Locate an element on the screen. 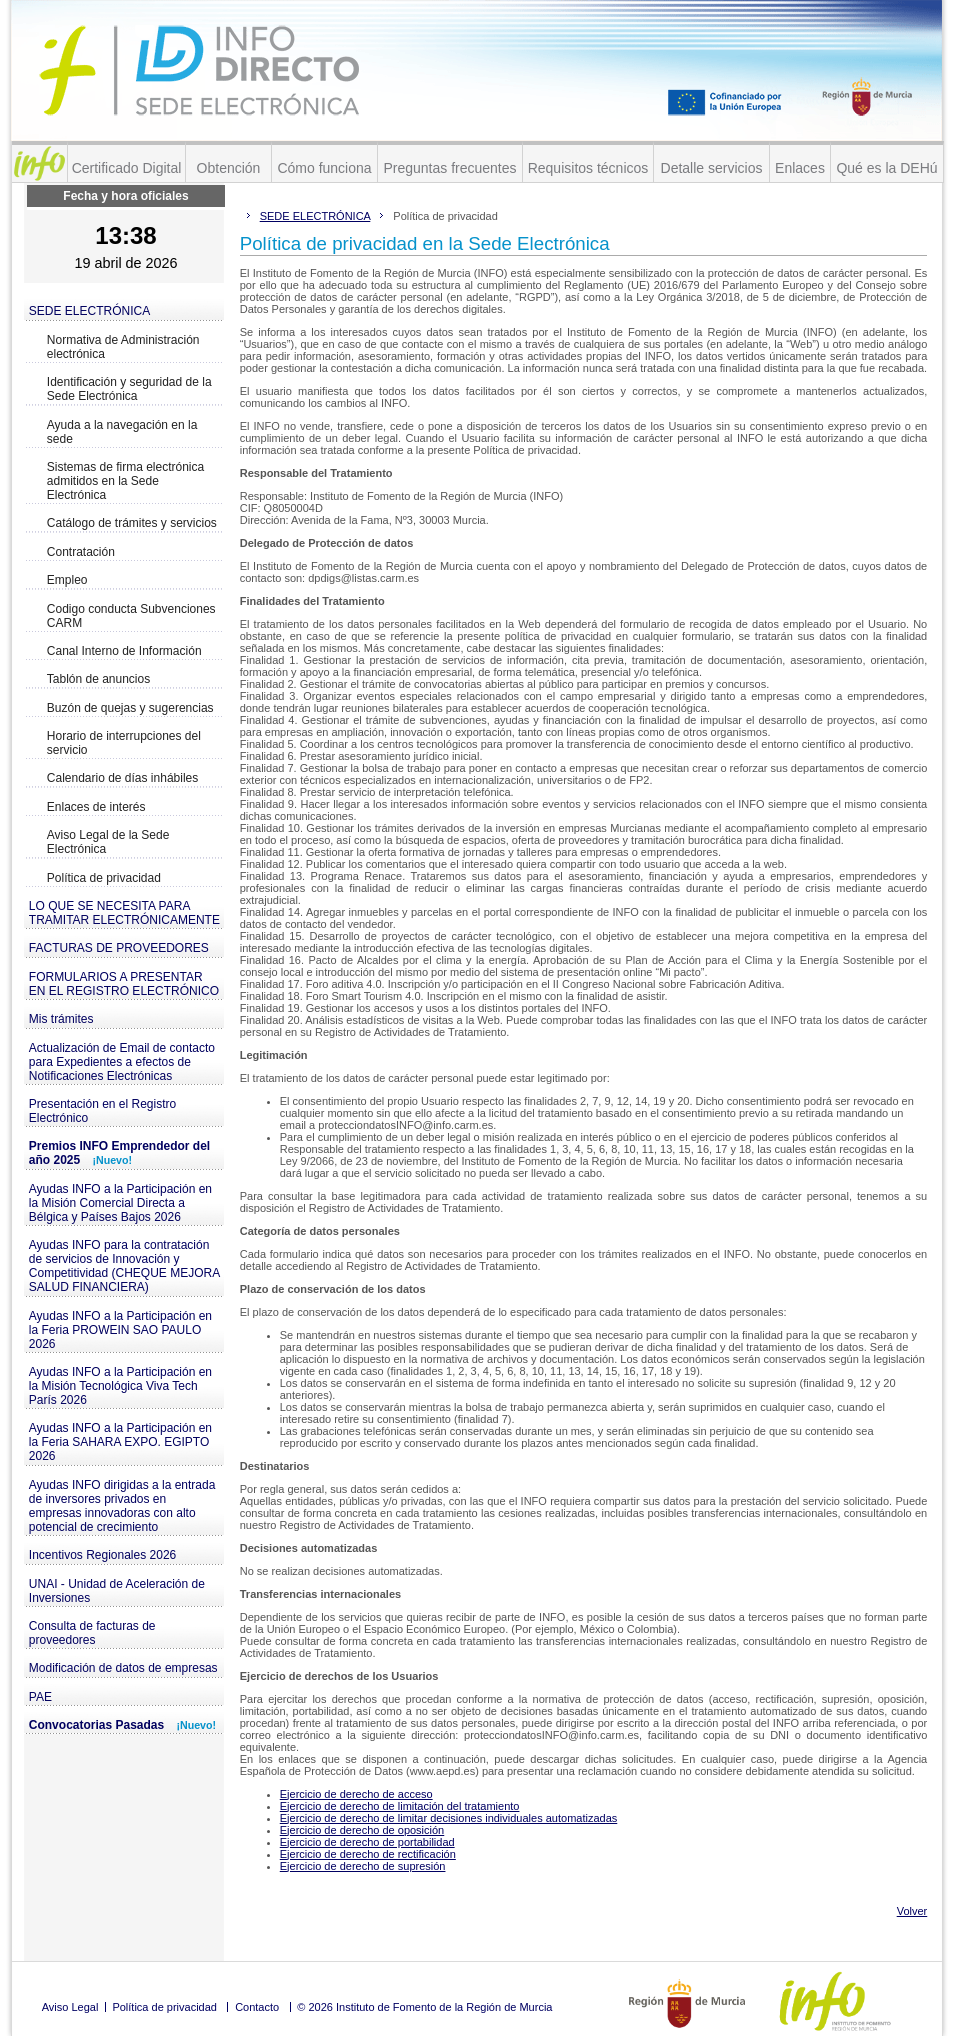  Presentación en el Registro Electrónico is located at coordinates (102, 1111).